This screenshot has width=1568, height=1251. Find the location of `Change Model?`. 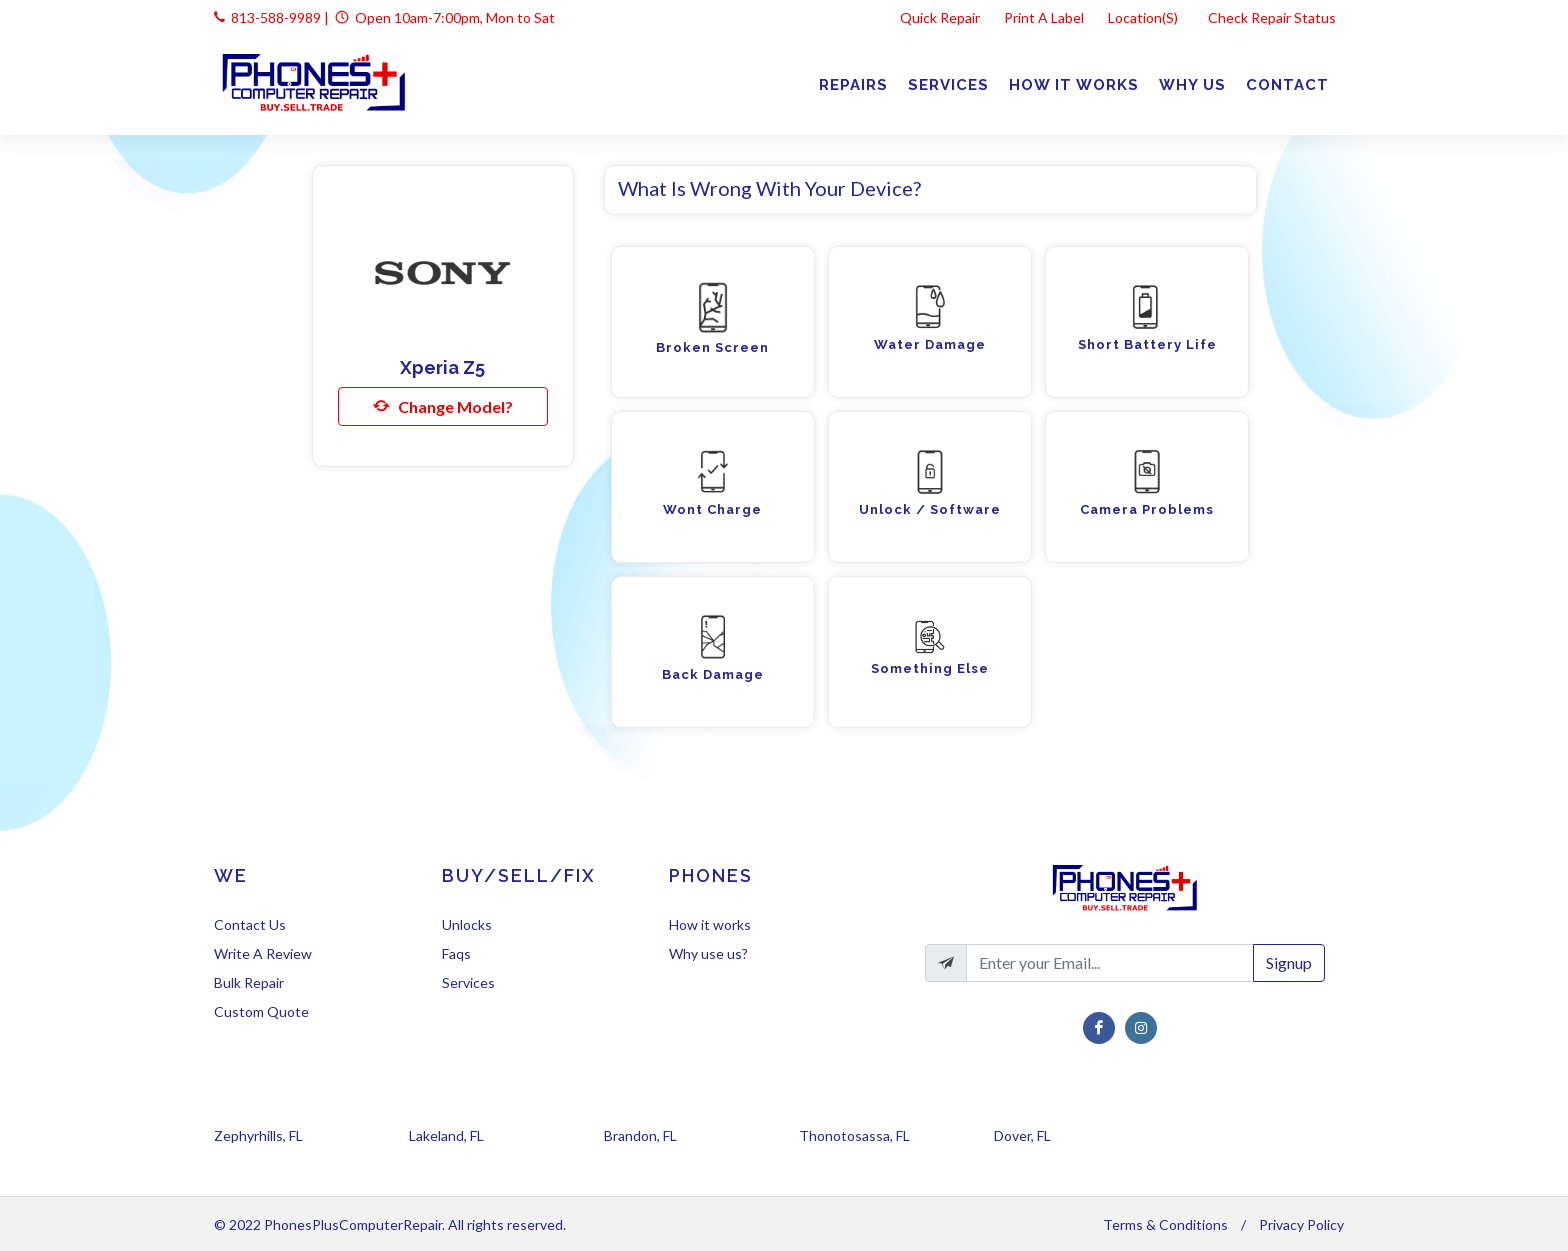

Change Model? is located at coordinates (443, 406).